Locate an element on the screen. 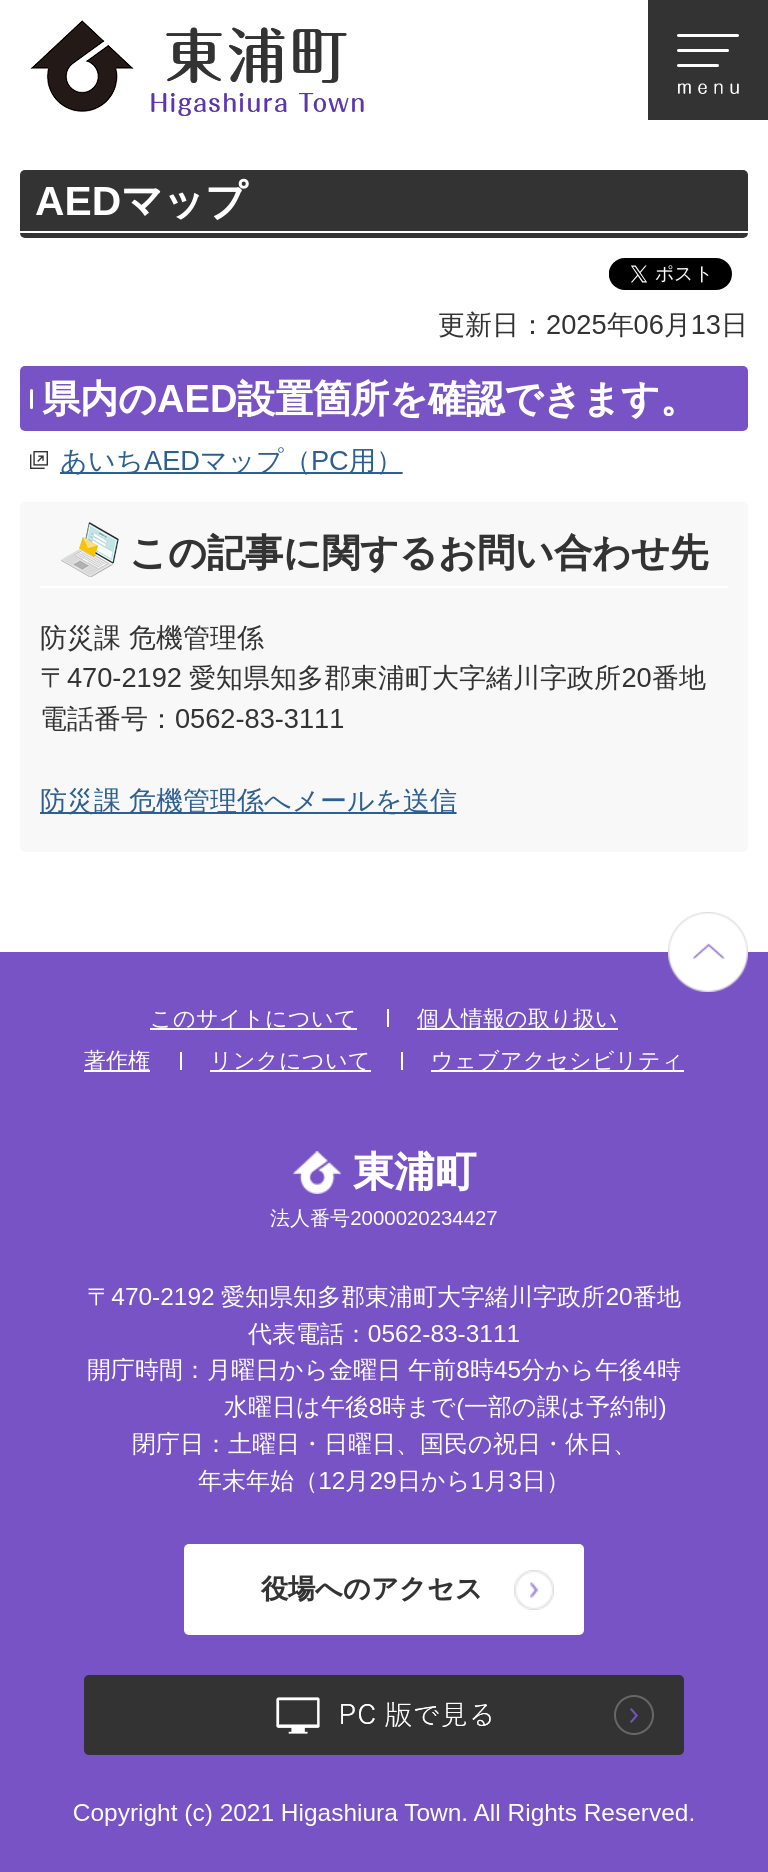 The image size is (768, 1872). リンクについて is located at coordinates (290, 1060).